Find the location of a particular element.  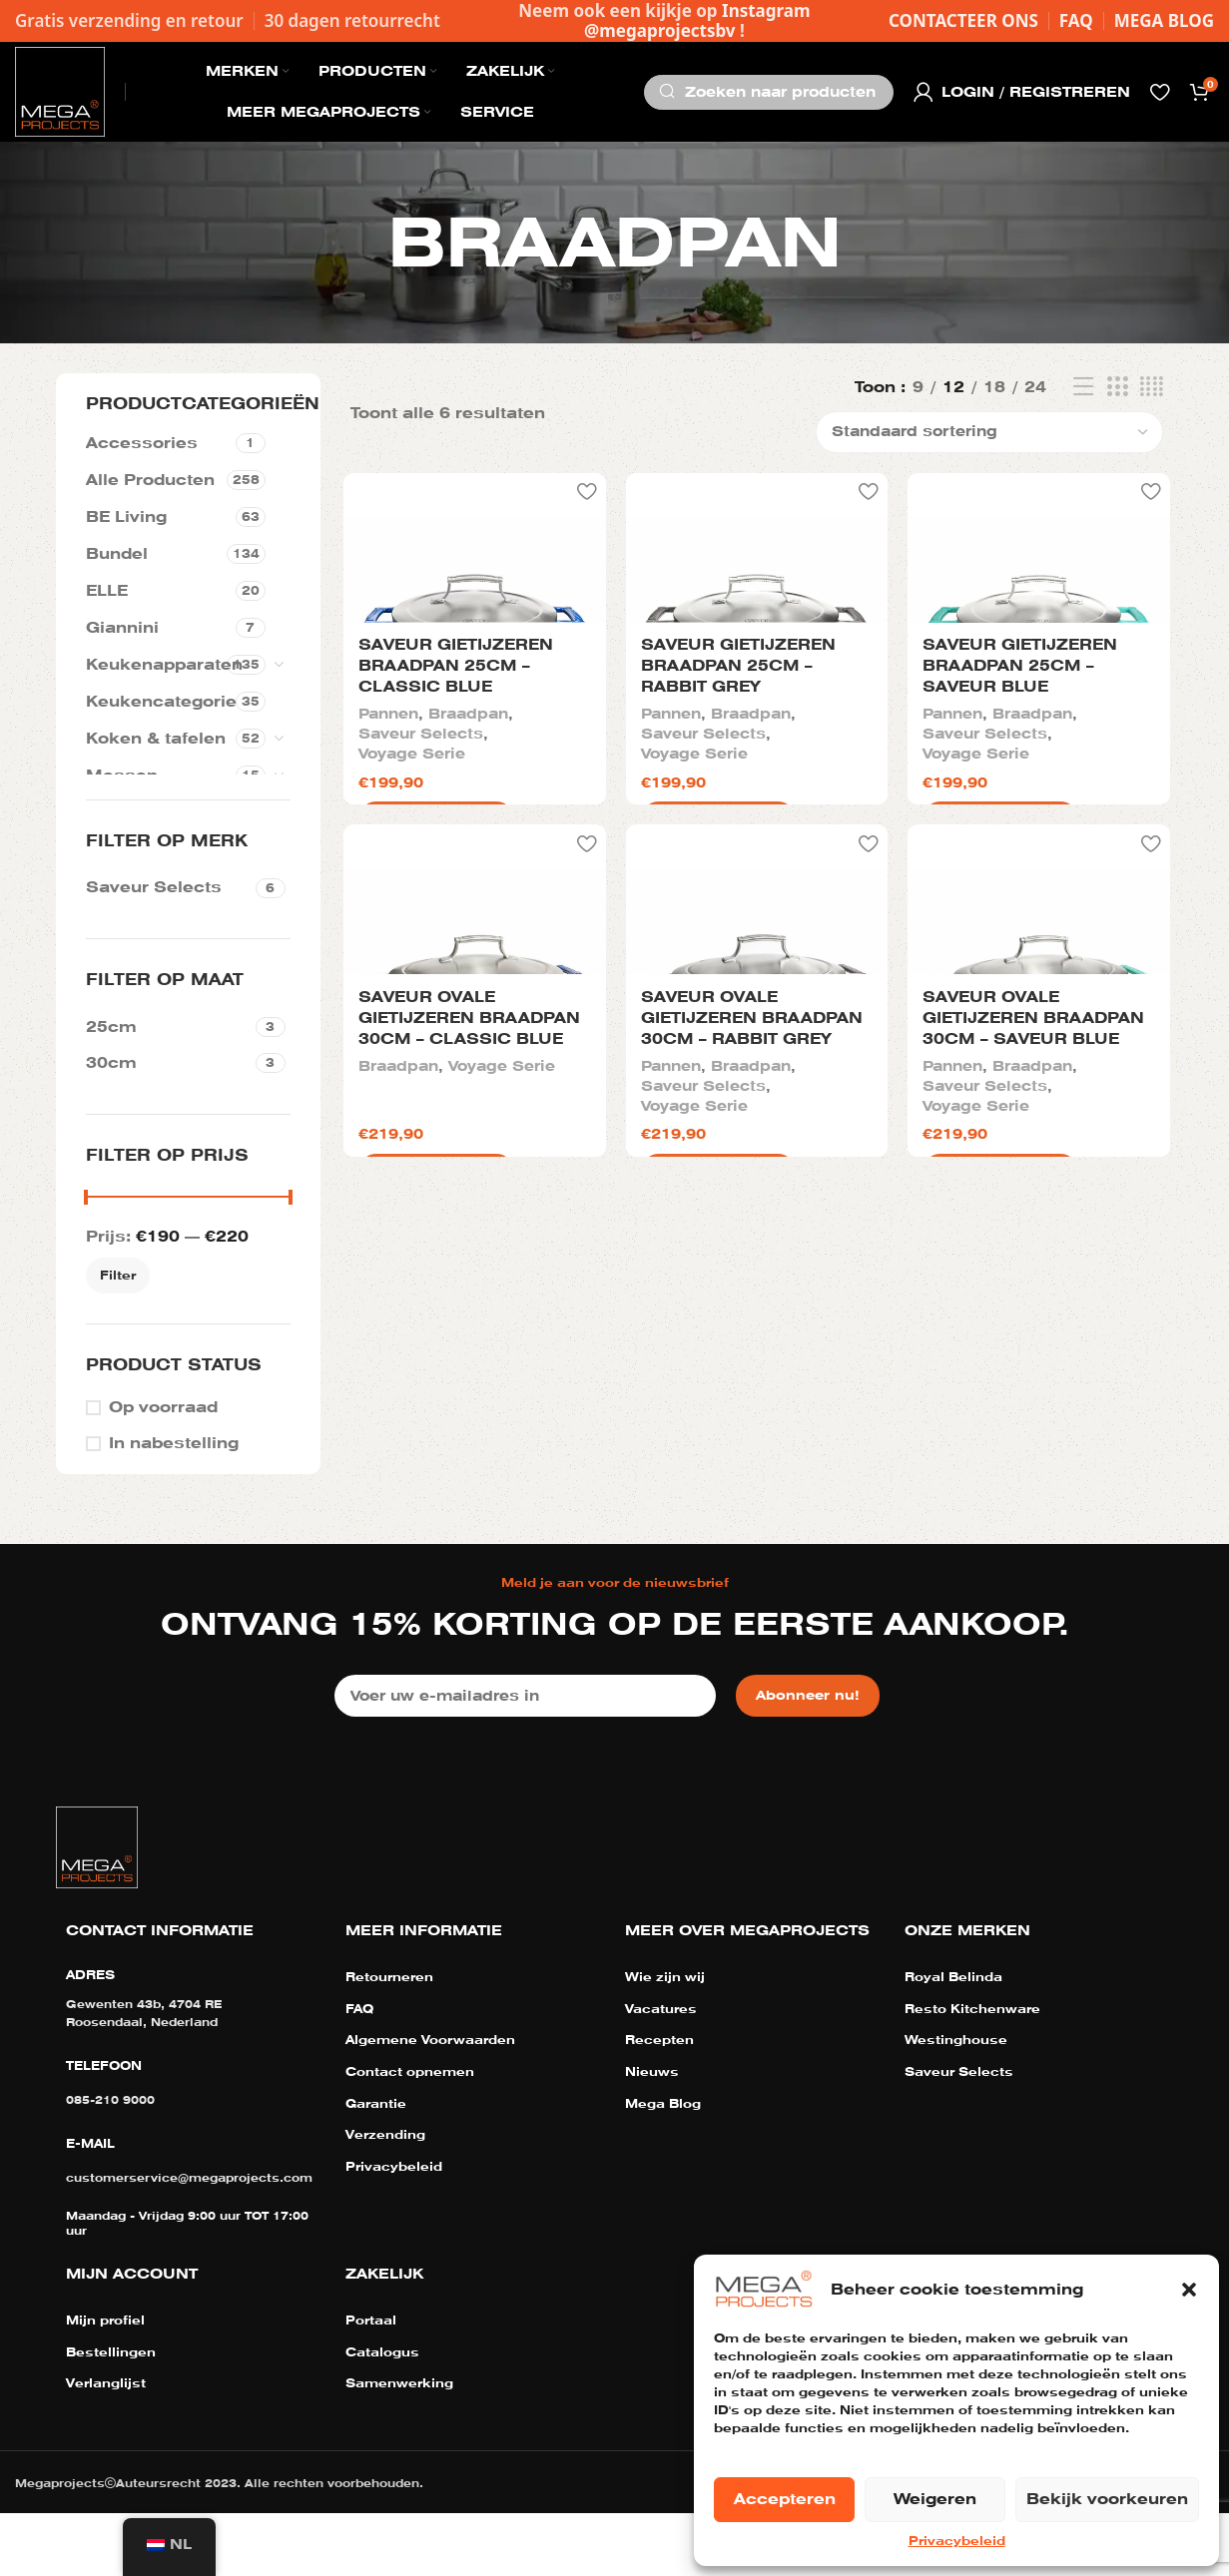

[Rasterweergave 3] is located at coordinates (1117, 387).